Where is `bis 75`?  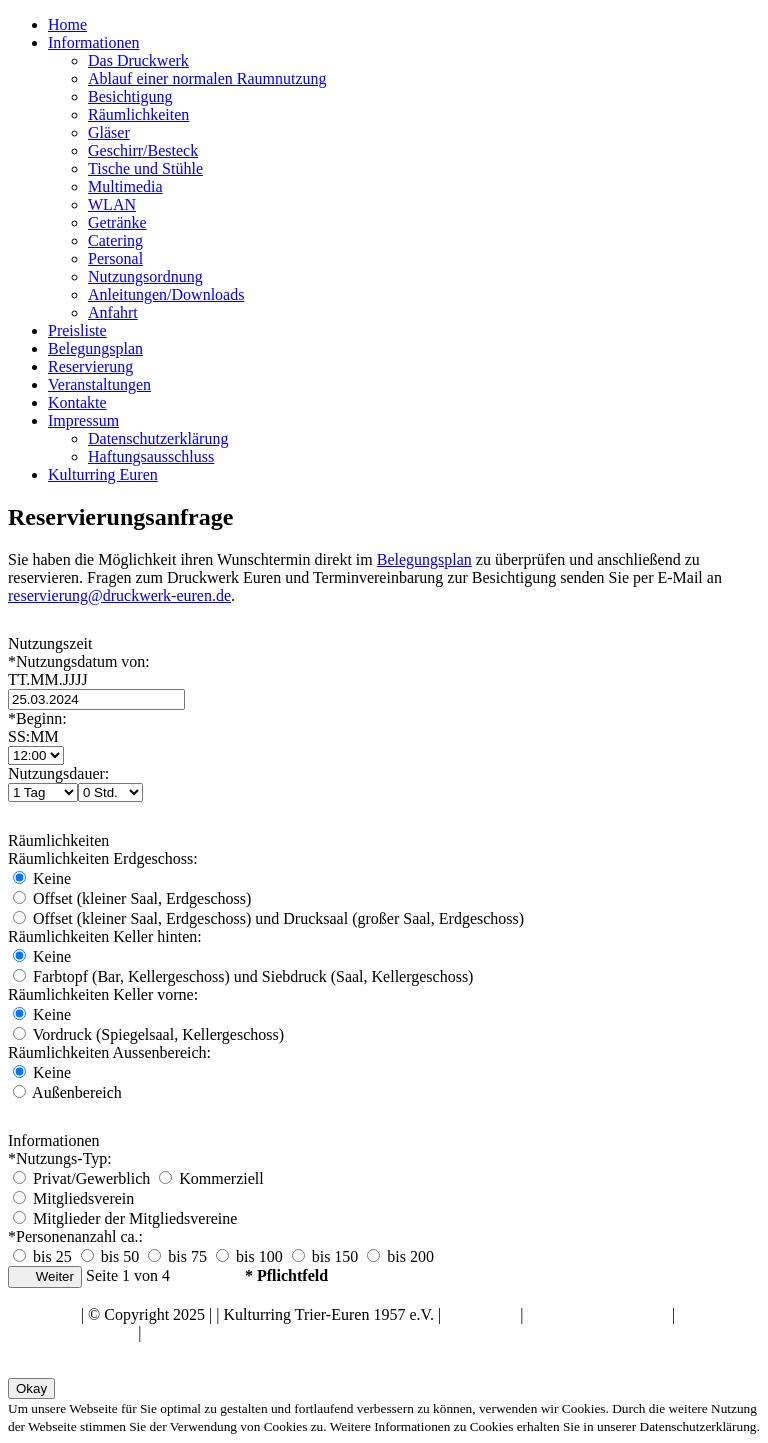
bis 75 is located at coordinates (177, 1256).